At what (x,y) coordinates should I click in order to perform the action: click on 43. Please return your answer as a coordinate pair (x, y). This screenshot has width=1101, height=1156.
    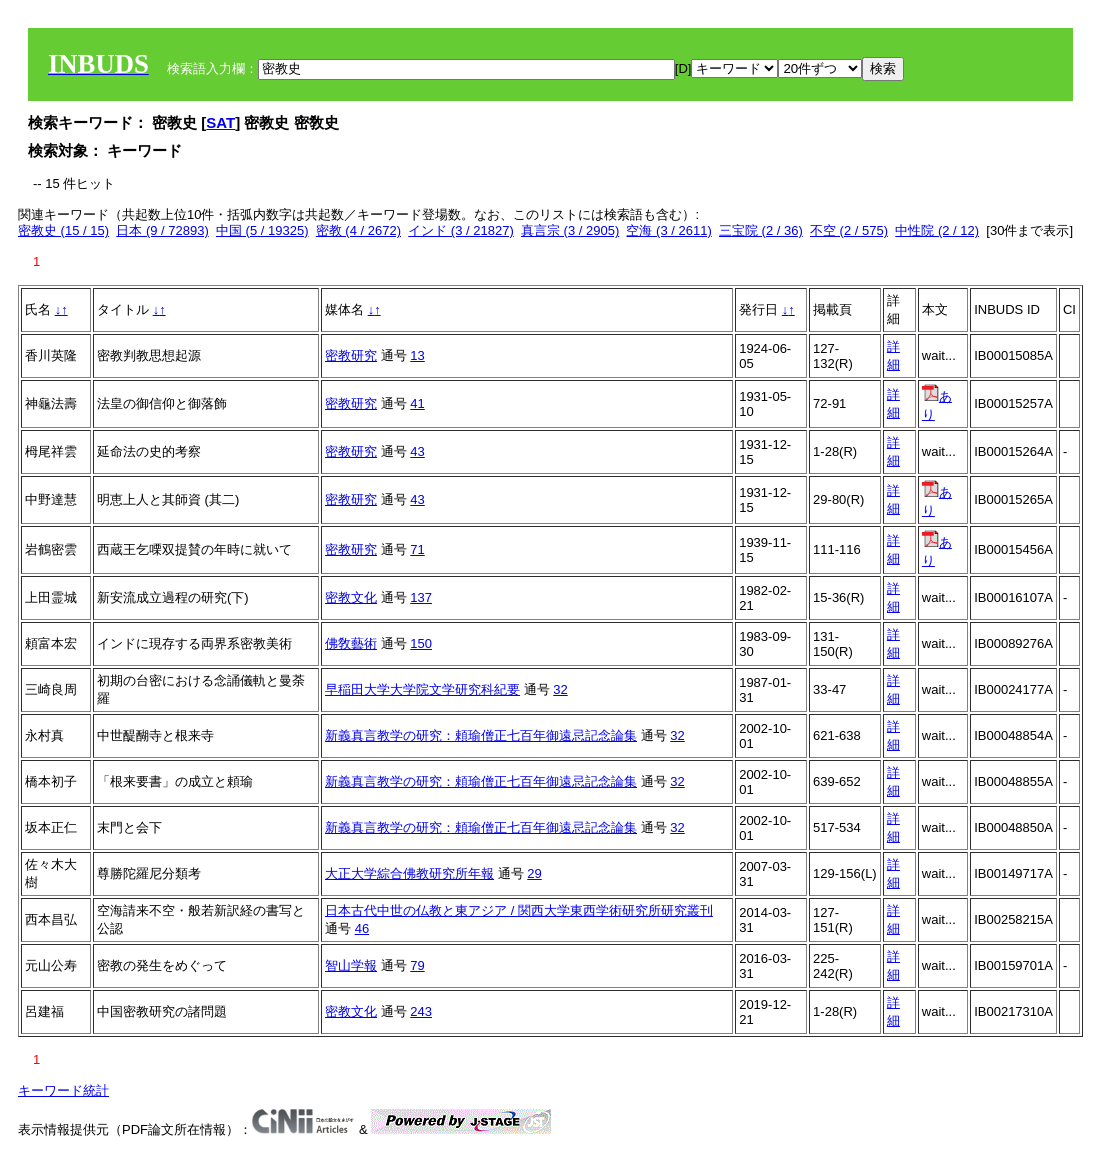
    Looking at the image, I should click on (417, 451).